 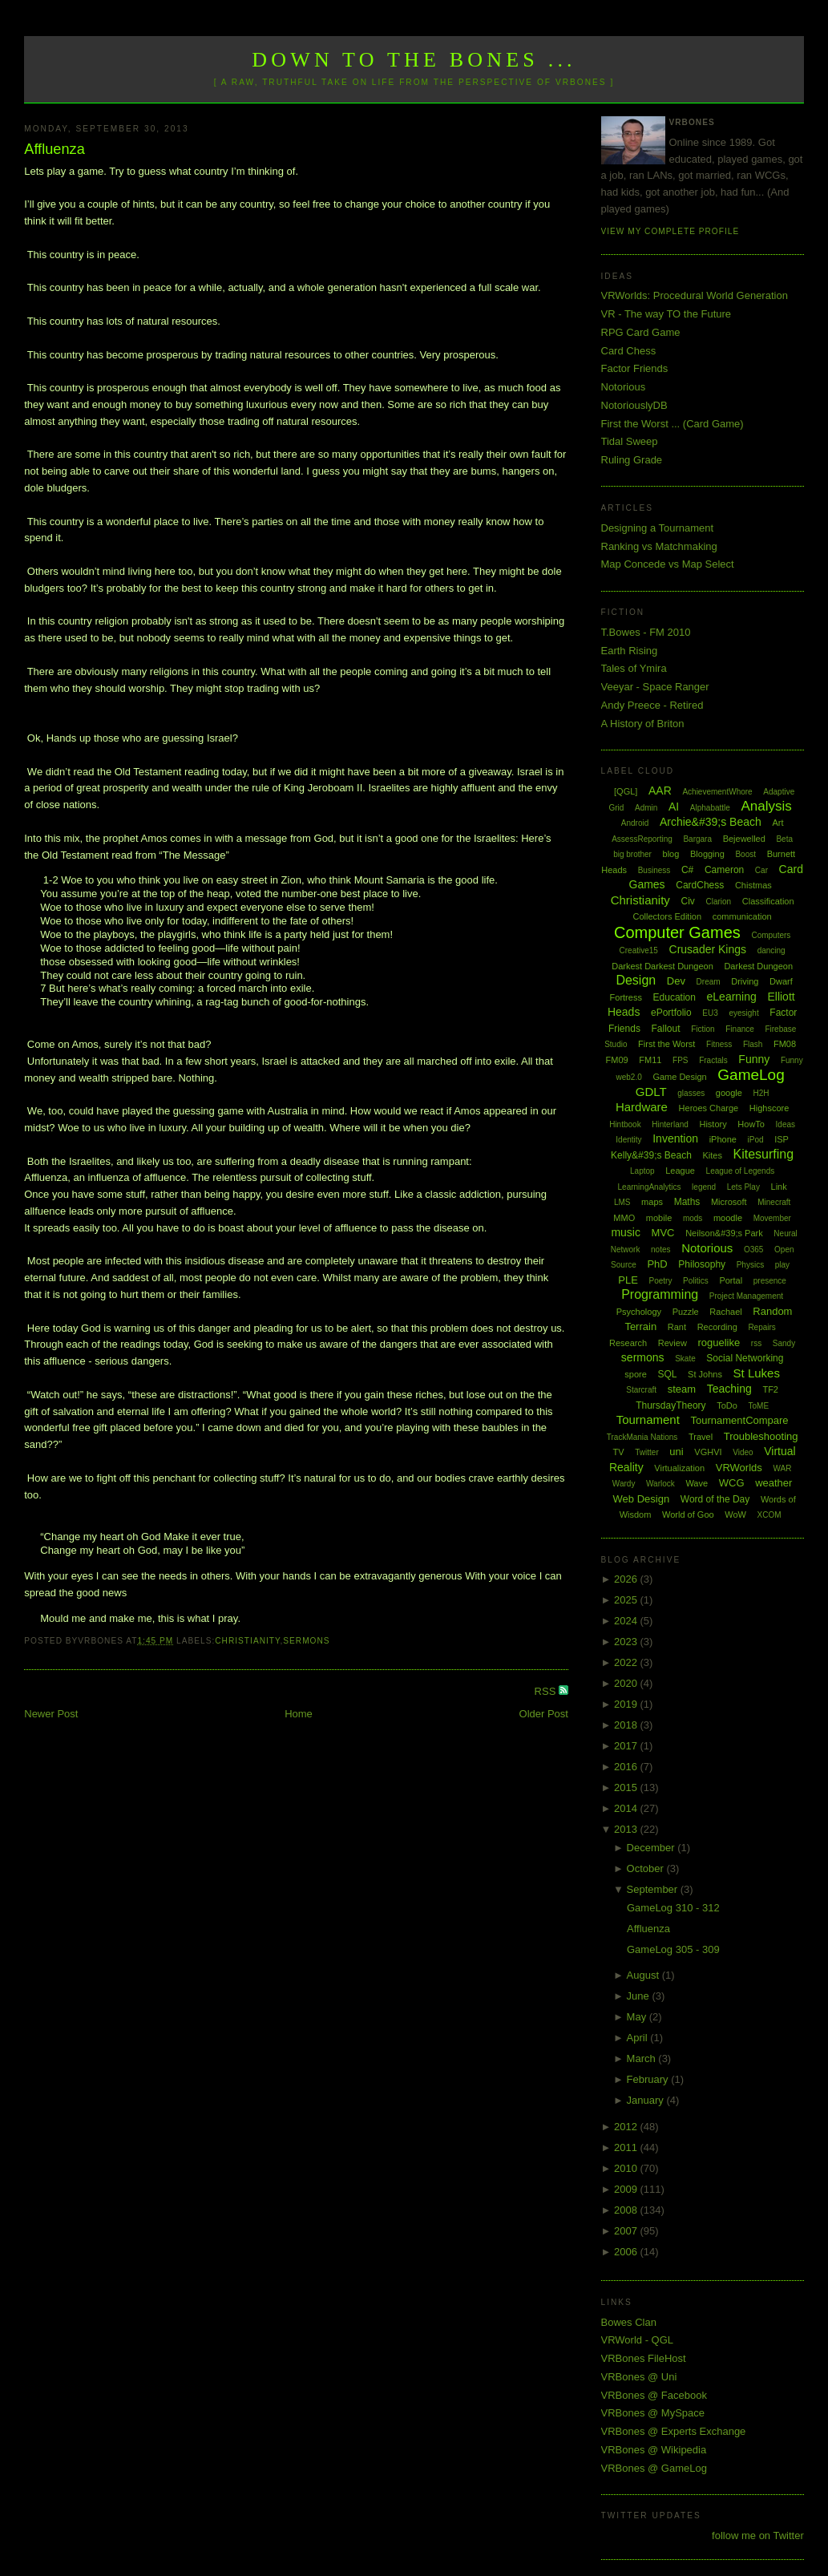 What do you see at coordinates (646, 632) in the screenshot?
I see `T.Bowes - FM 2010` at bounding box center [646, 632].